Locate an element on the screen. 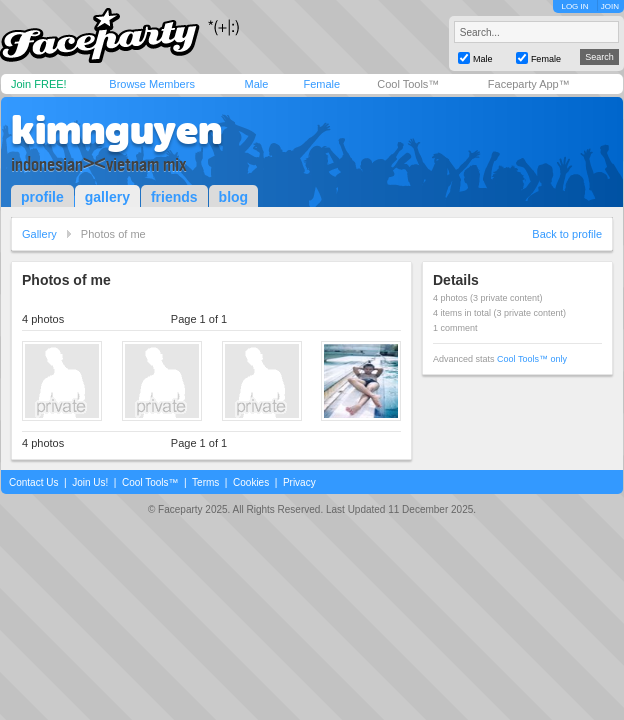  Contact Us is located at coordinates (33, 482).